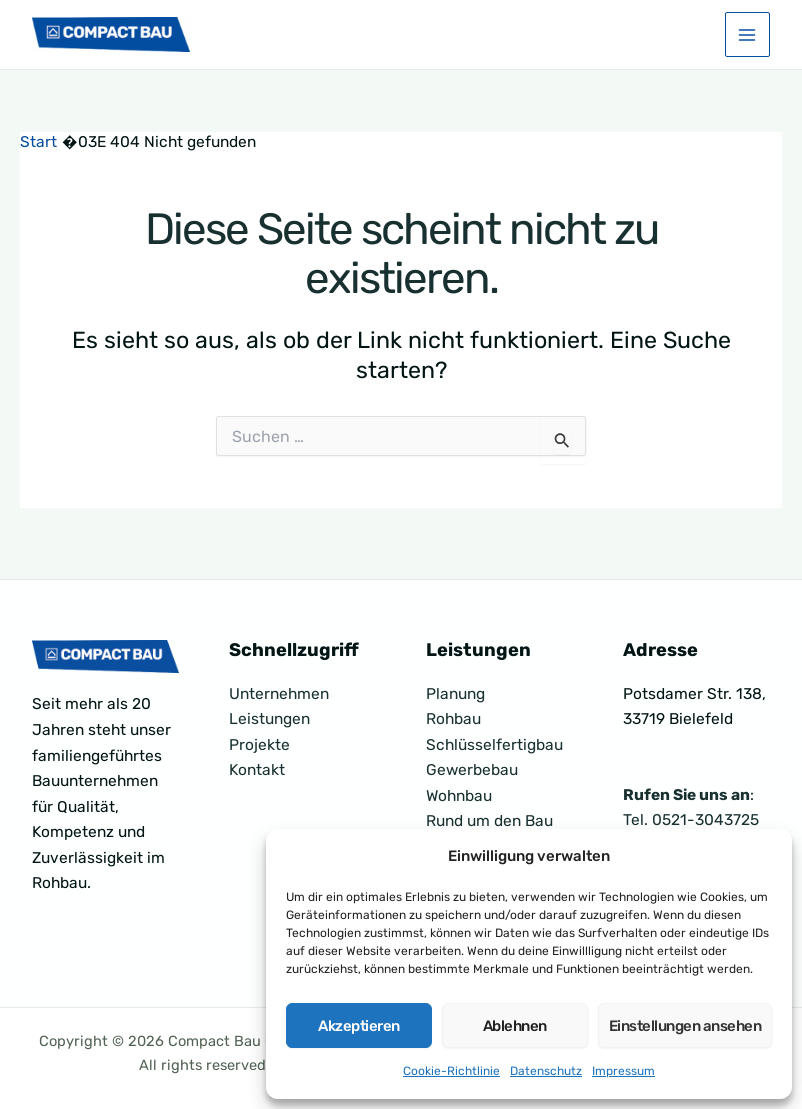 The height and width of the screenshot is (1109, 802). Describe the element at coordinates (453, 719) in the screenshot. I see `Rohbau` at that location.